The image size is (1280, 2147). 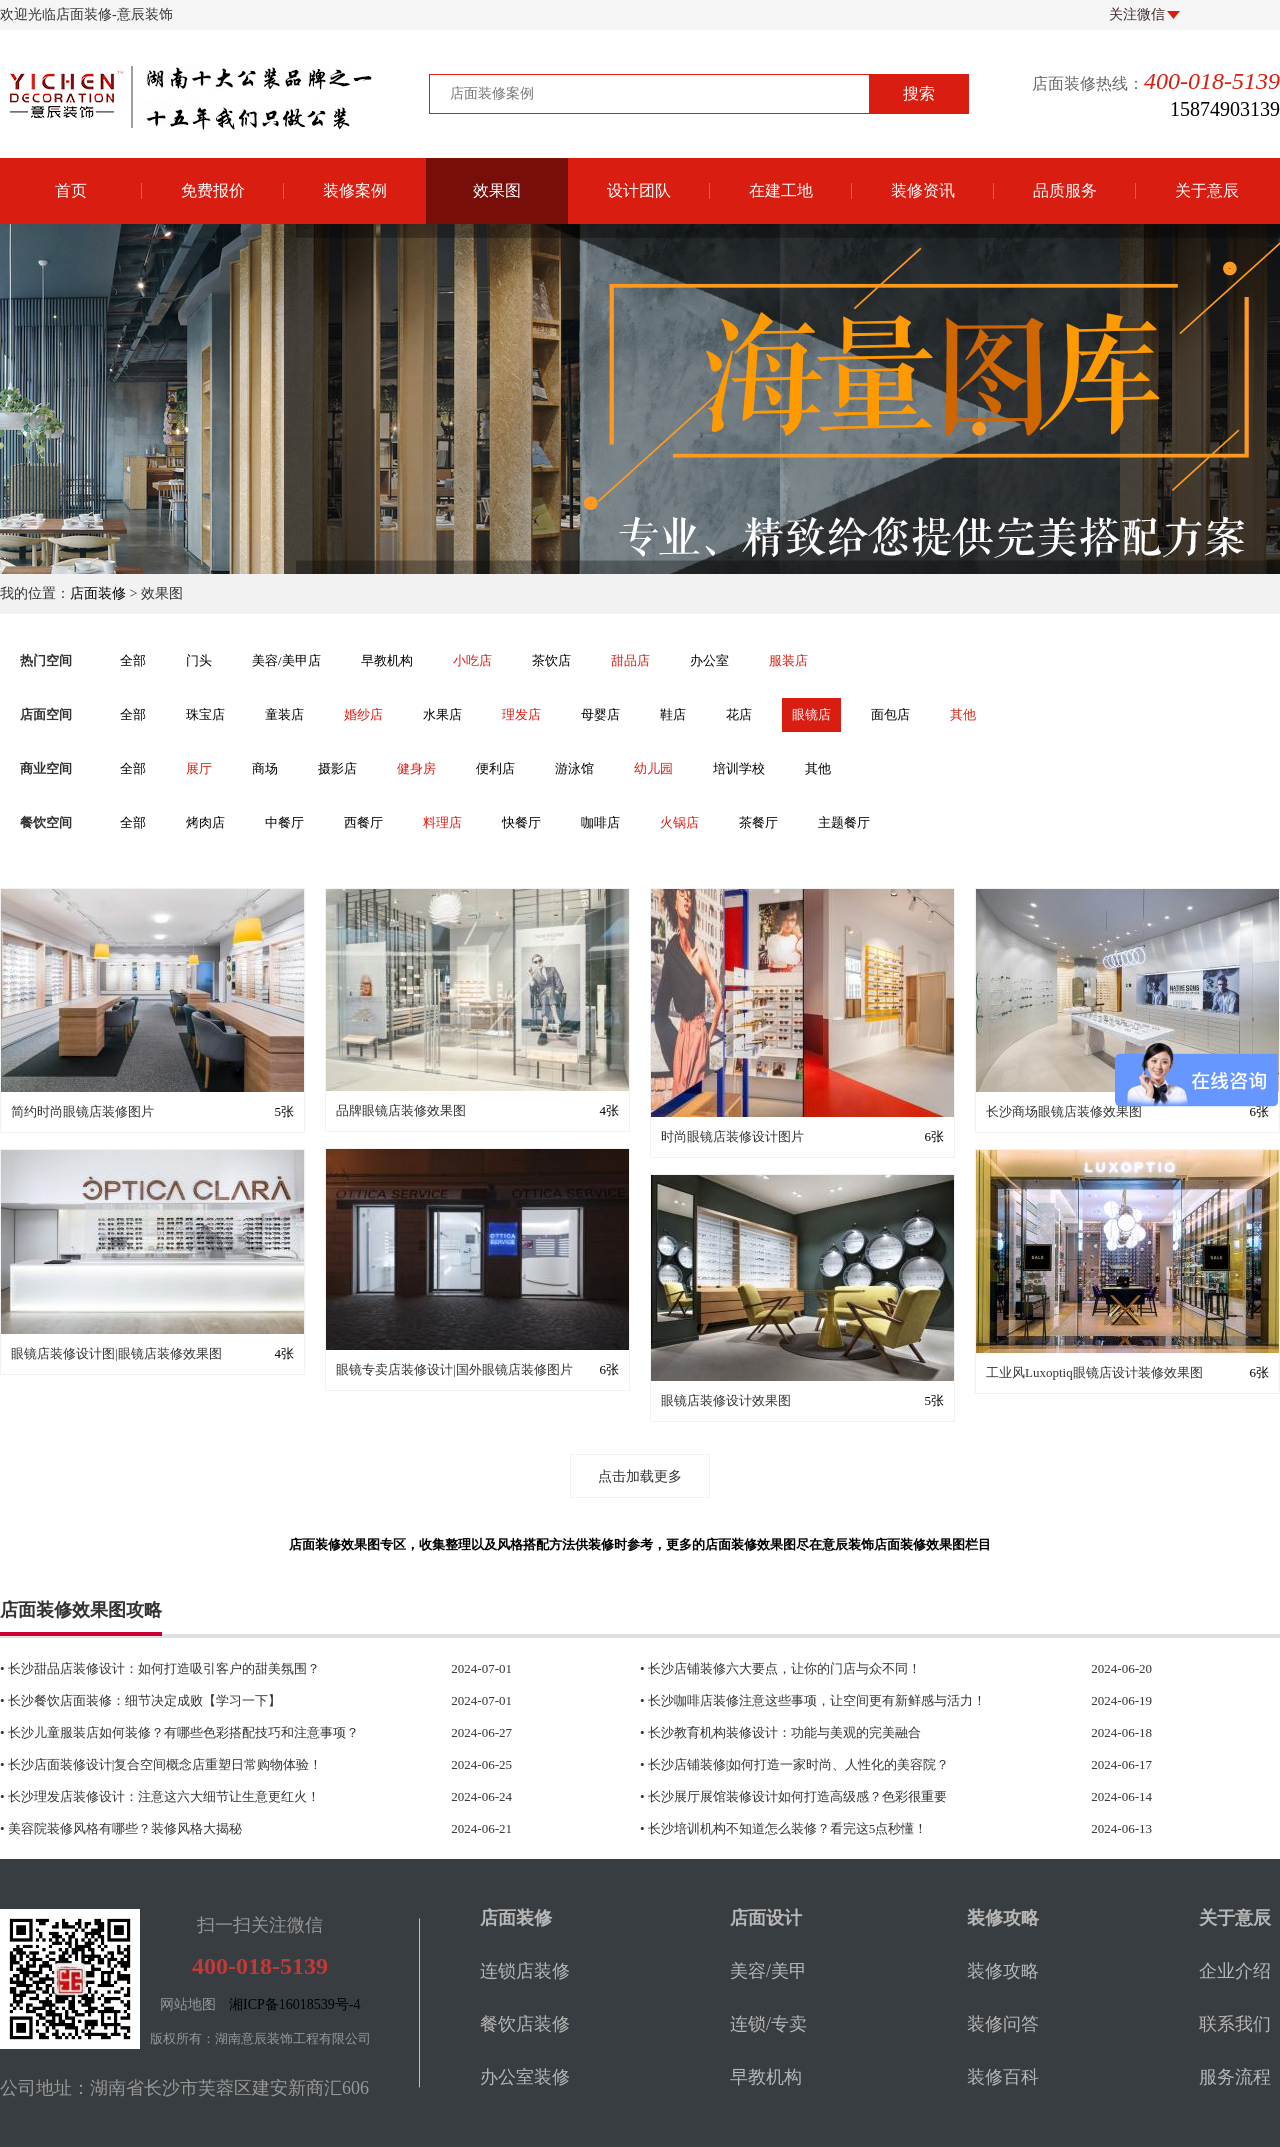 What do you see at coordinates (401, 1110) in the screenshot?
I see `品牌眼镜店装修效果图` at bounding box center [401, 1110].